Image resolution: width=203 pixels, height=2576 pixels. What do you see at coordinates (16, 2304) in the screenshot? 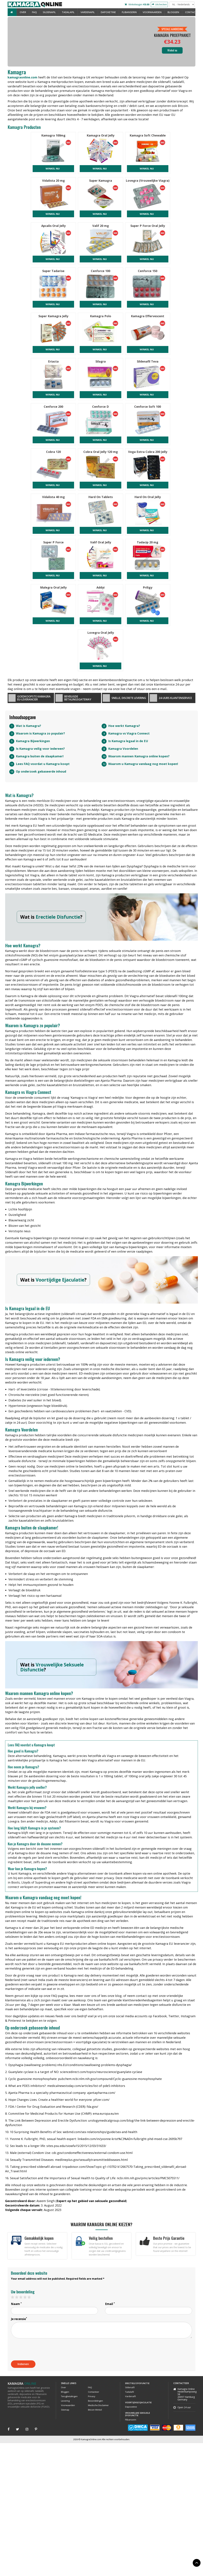
I see `Naam` at bounding box center [16, 2304].